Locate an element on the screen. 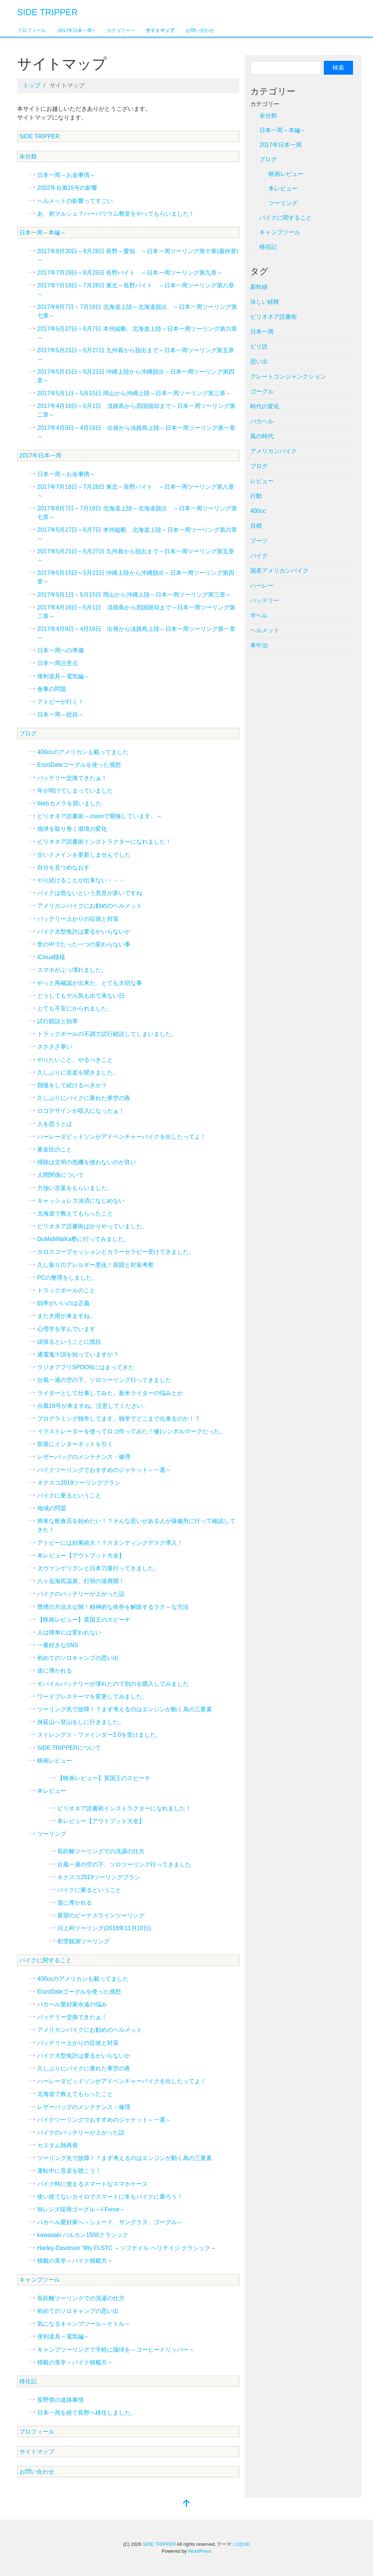  車中泊 is located at coordinates (259, 645).